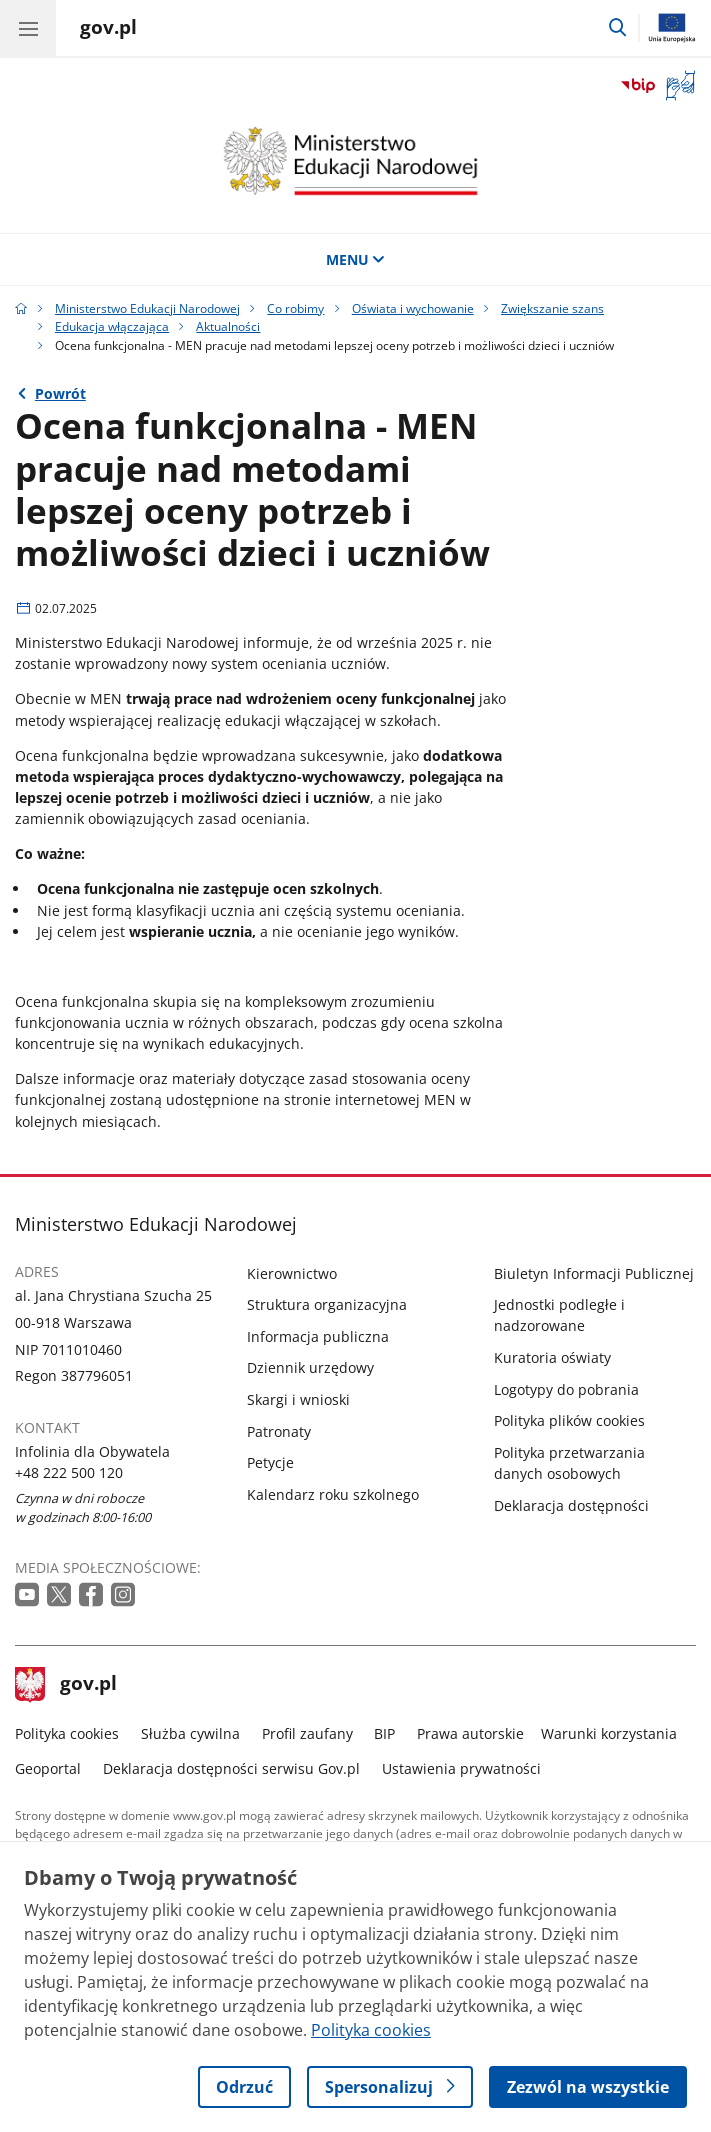  I want to click on MENU, so click(356, 259).